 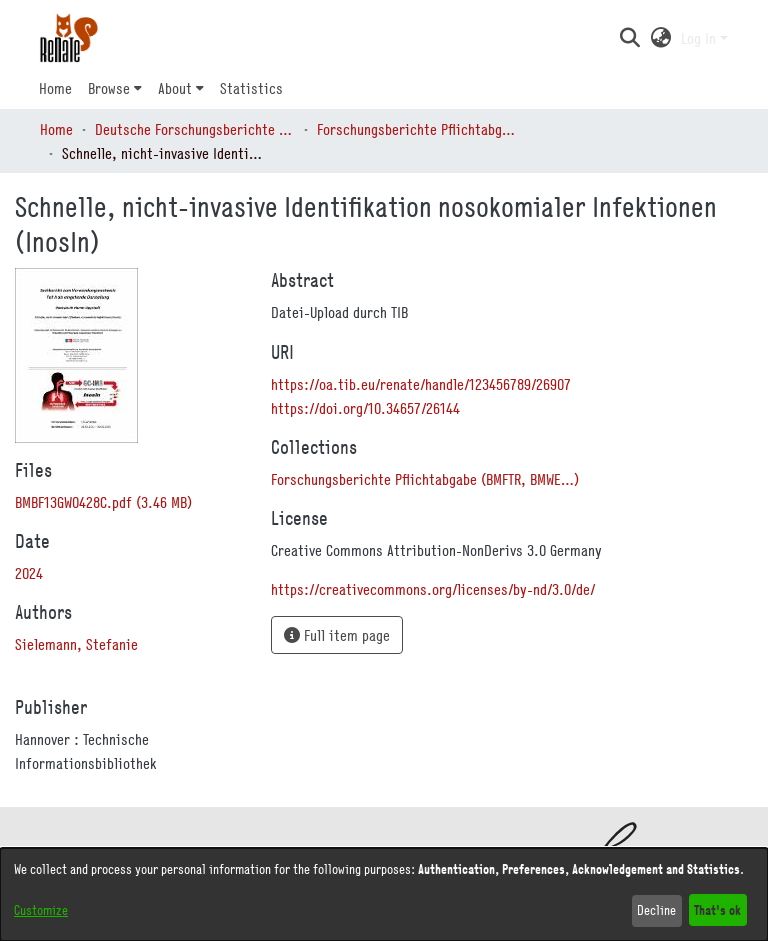 What do you see at coordinates (421, 384) in the screenshot?
I see `https://oa.tib.eu/renate/handle/123456789/26907 [link]` at bounding box center [421, 384].